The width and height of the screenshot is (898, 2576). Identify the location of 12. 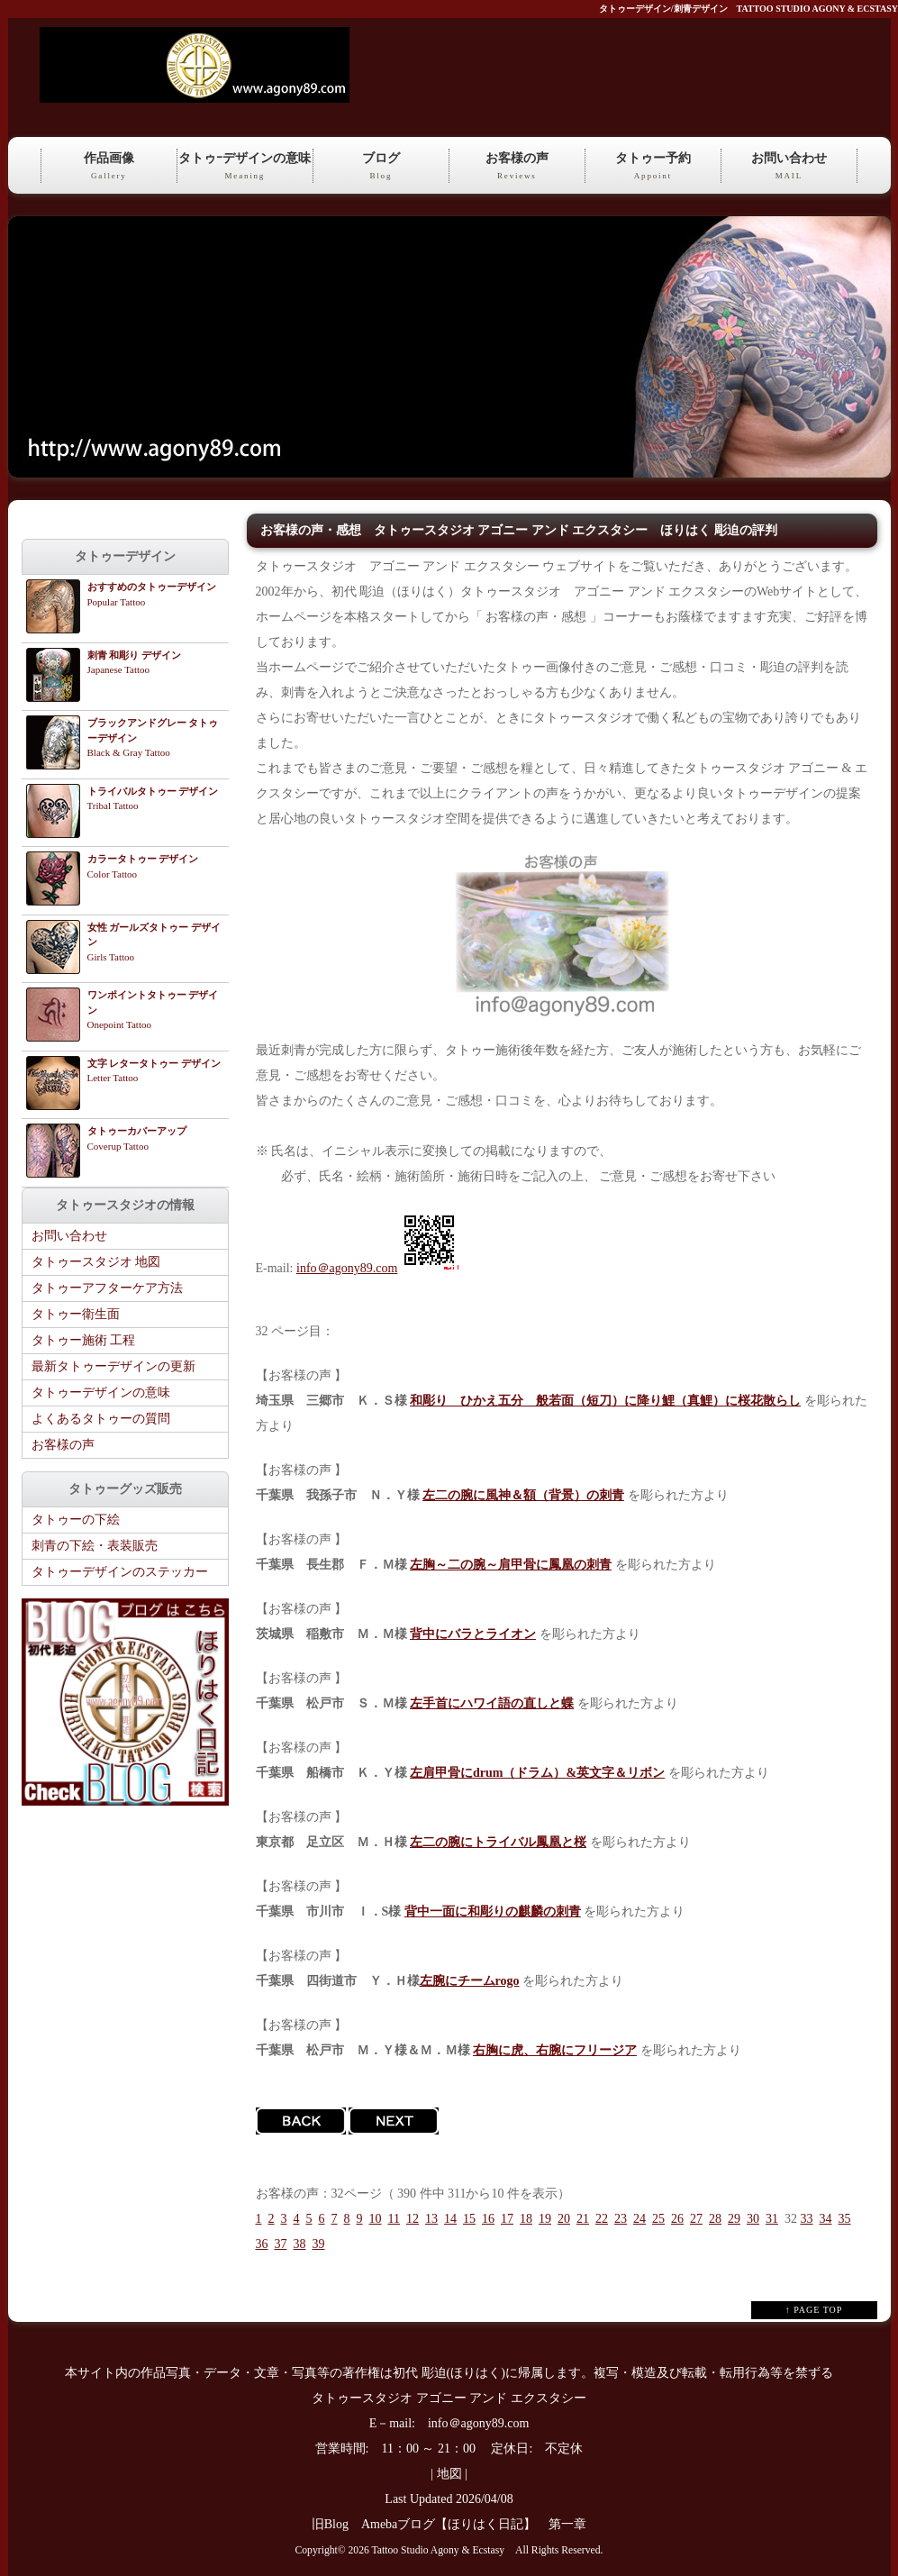
(412, 2219).